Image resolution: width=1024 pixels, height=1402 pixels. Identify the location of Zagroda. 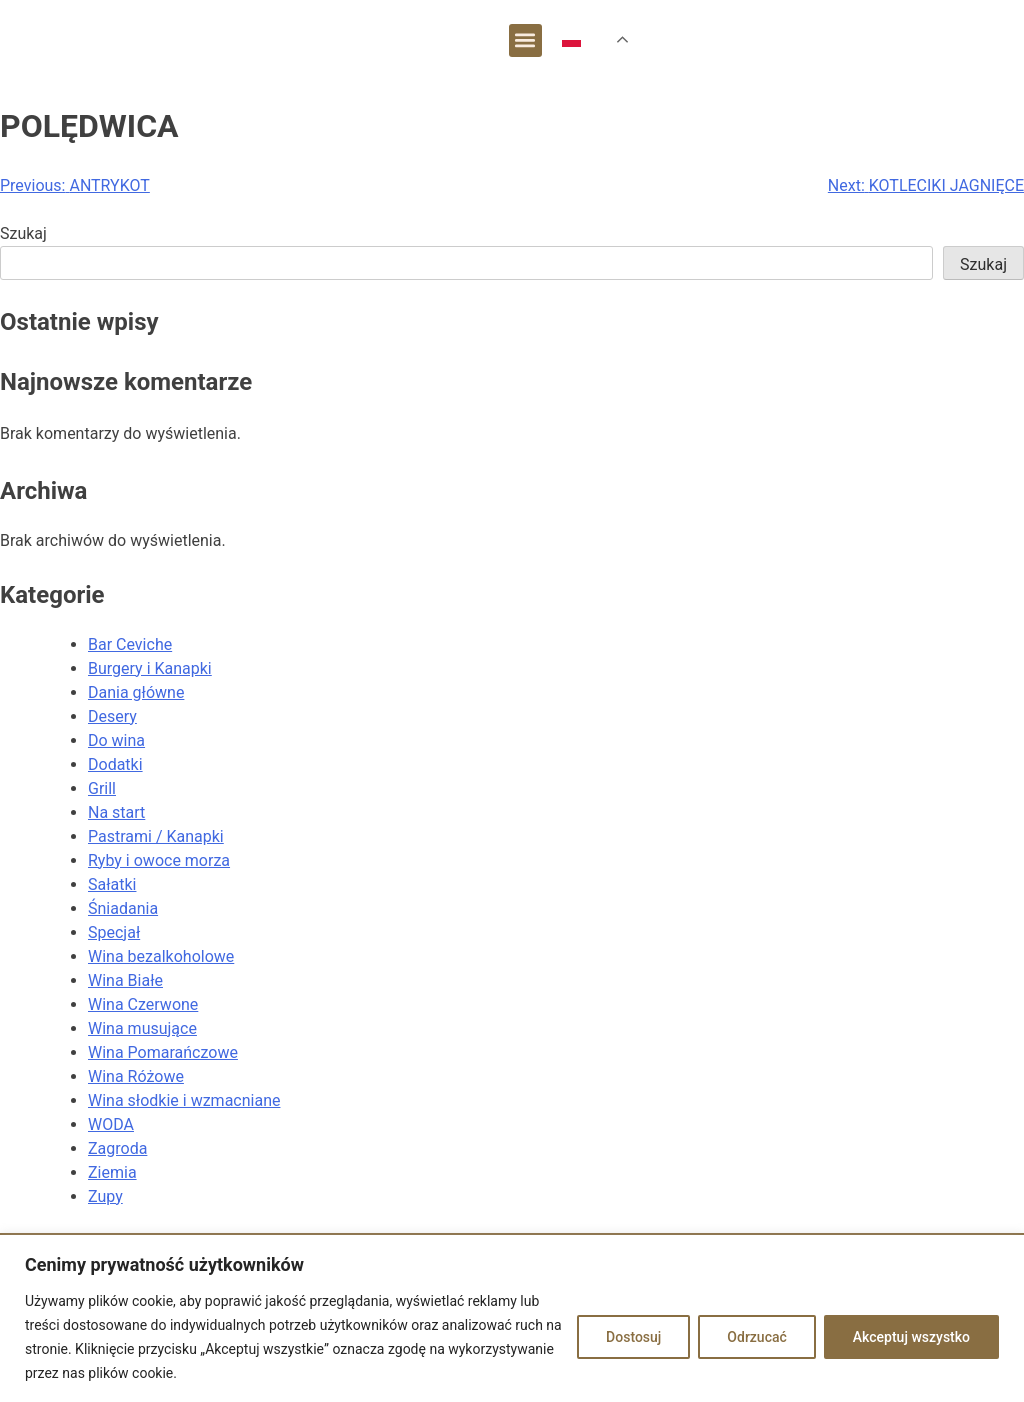
(117, 1148).